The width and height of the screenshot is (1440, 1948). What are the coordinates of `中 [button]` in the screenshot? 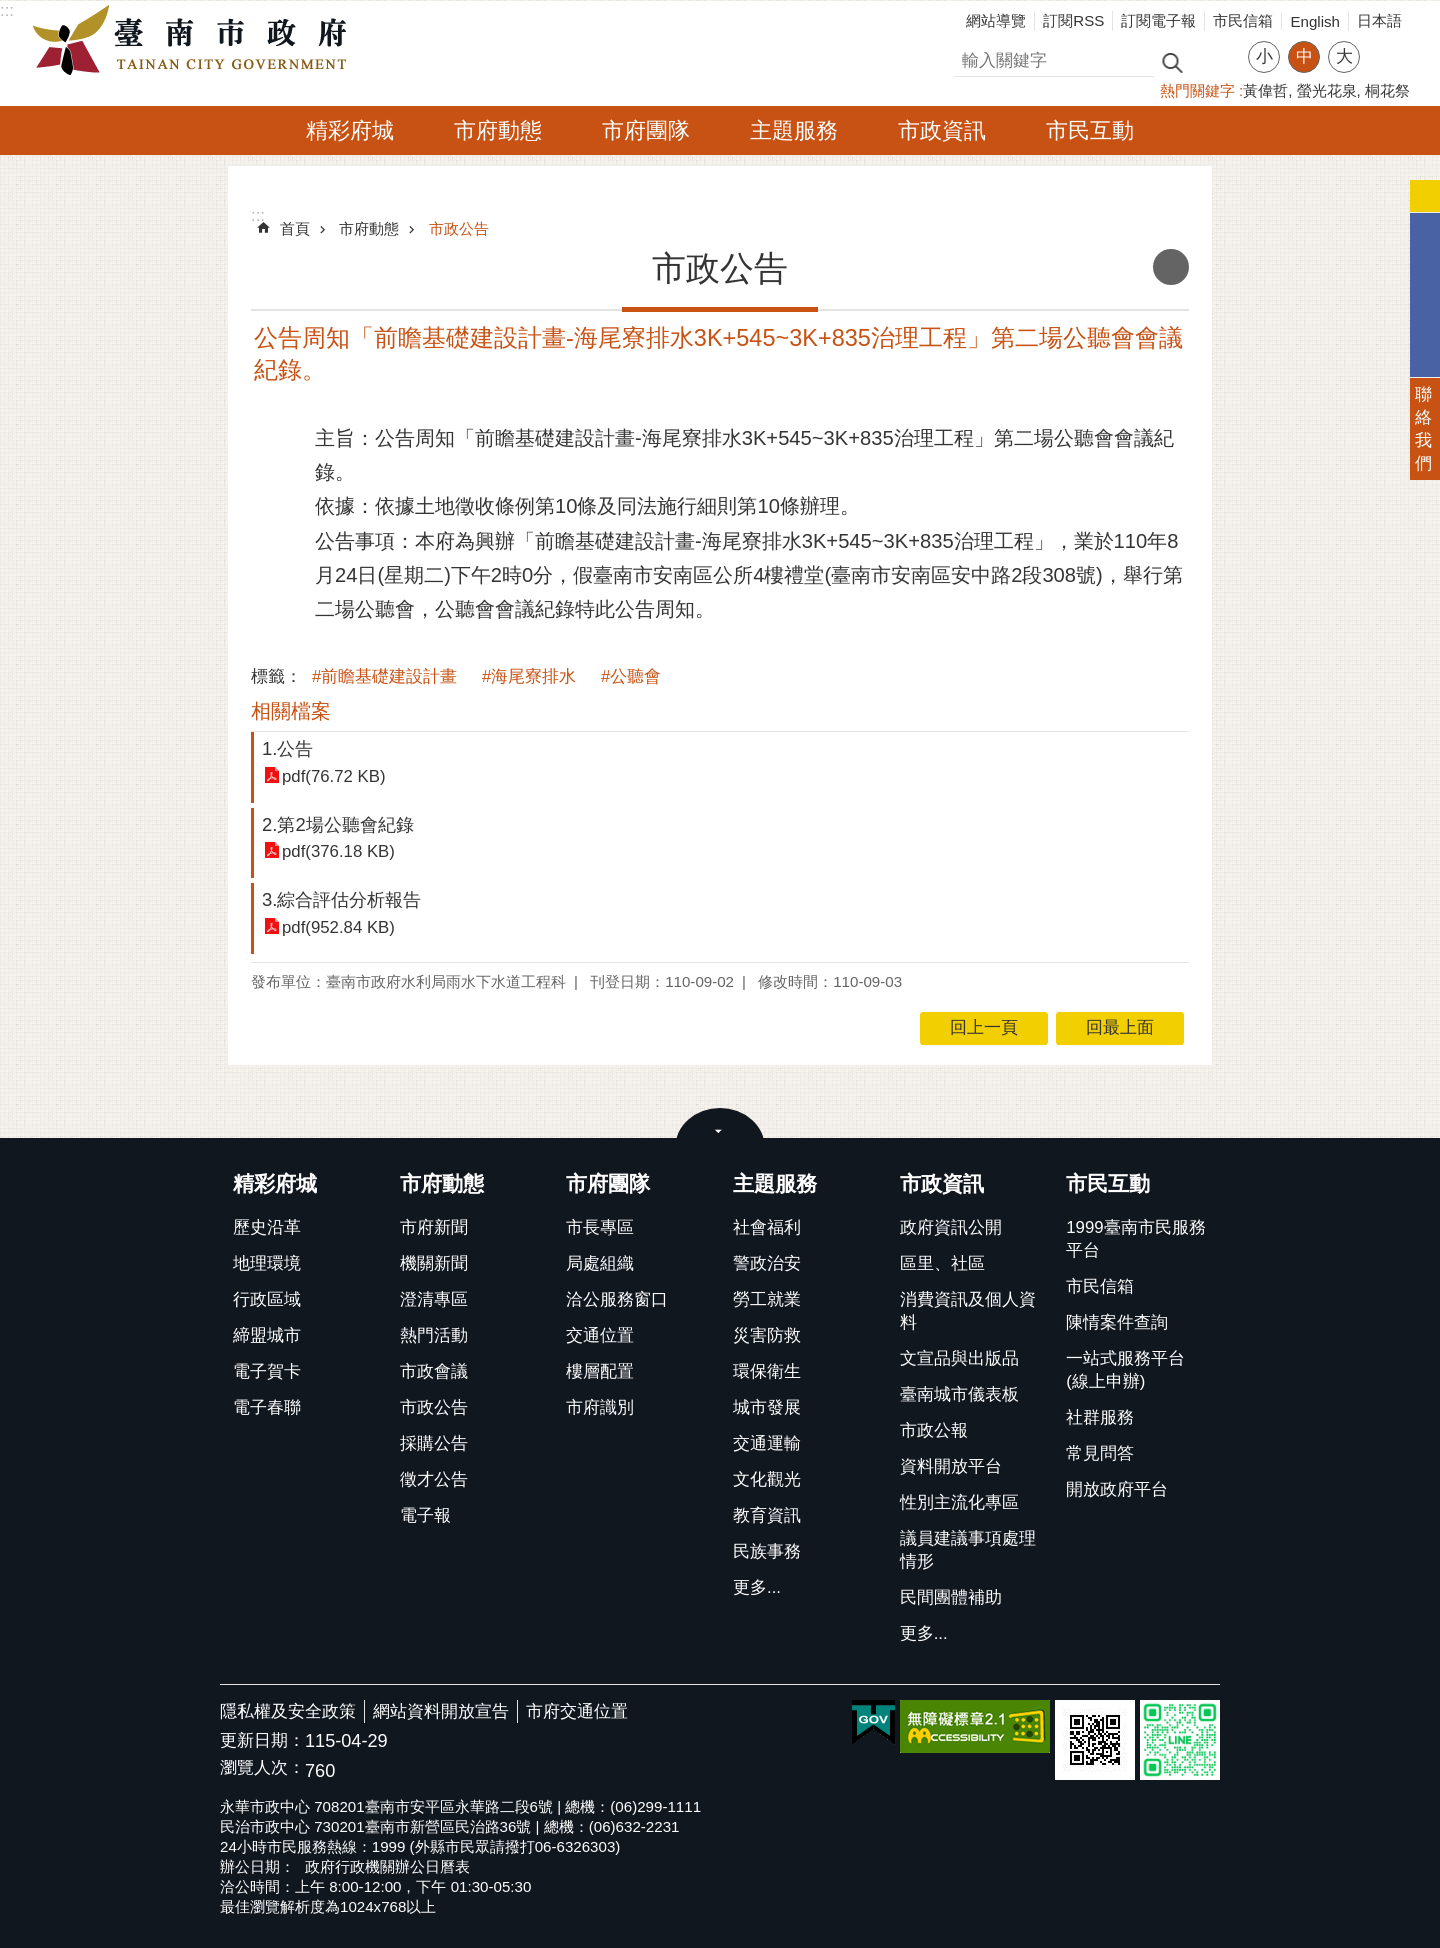 It's located at (1304, 56).